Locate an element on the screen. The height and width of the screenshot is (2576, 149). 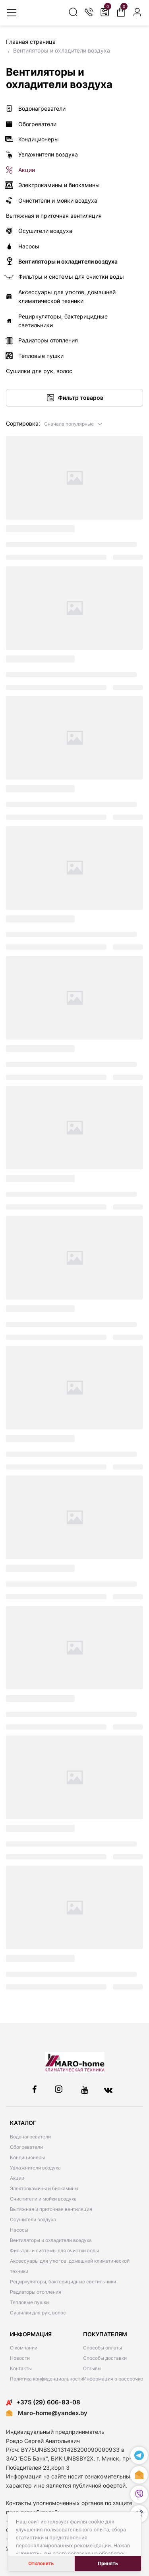
[button] is located at coordinates (73, 423).